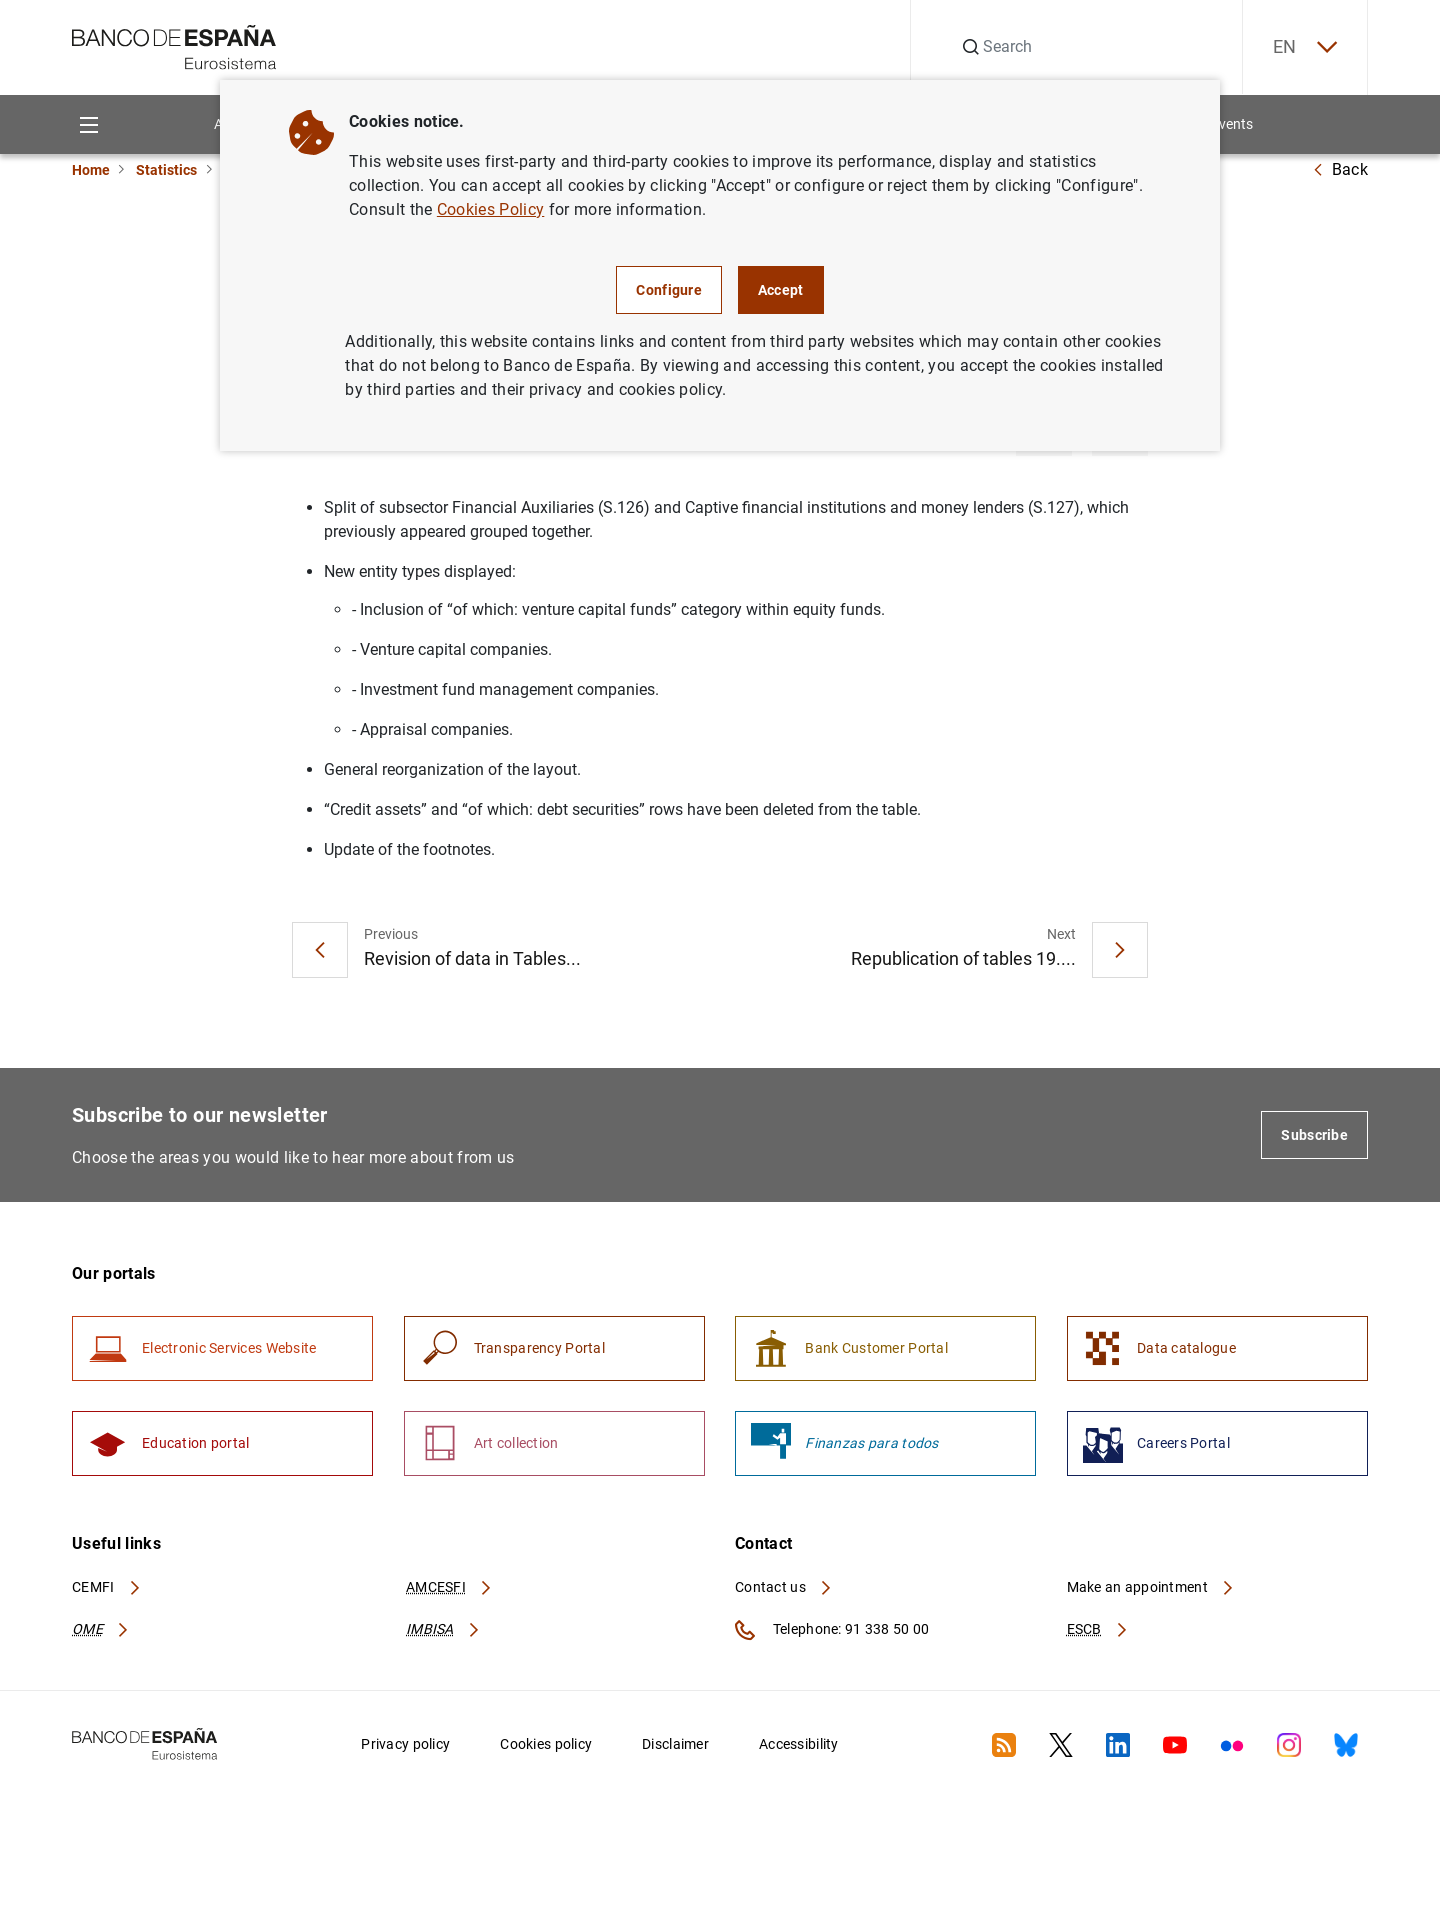 The width and height of the screenshot is (1440, 1914). What do you see at coordinates (669, 290) in the screenshot?
I see `Configure` at bounding box center [669, 290].